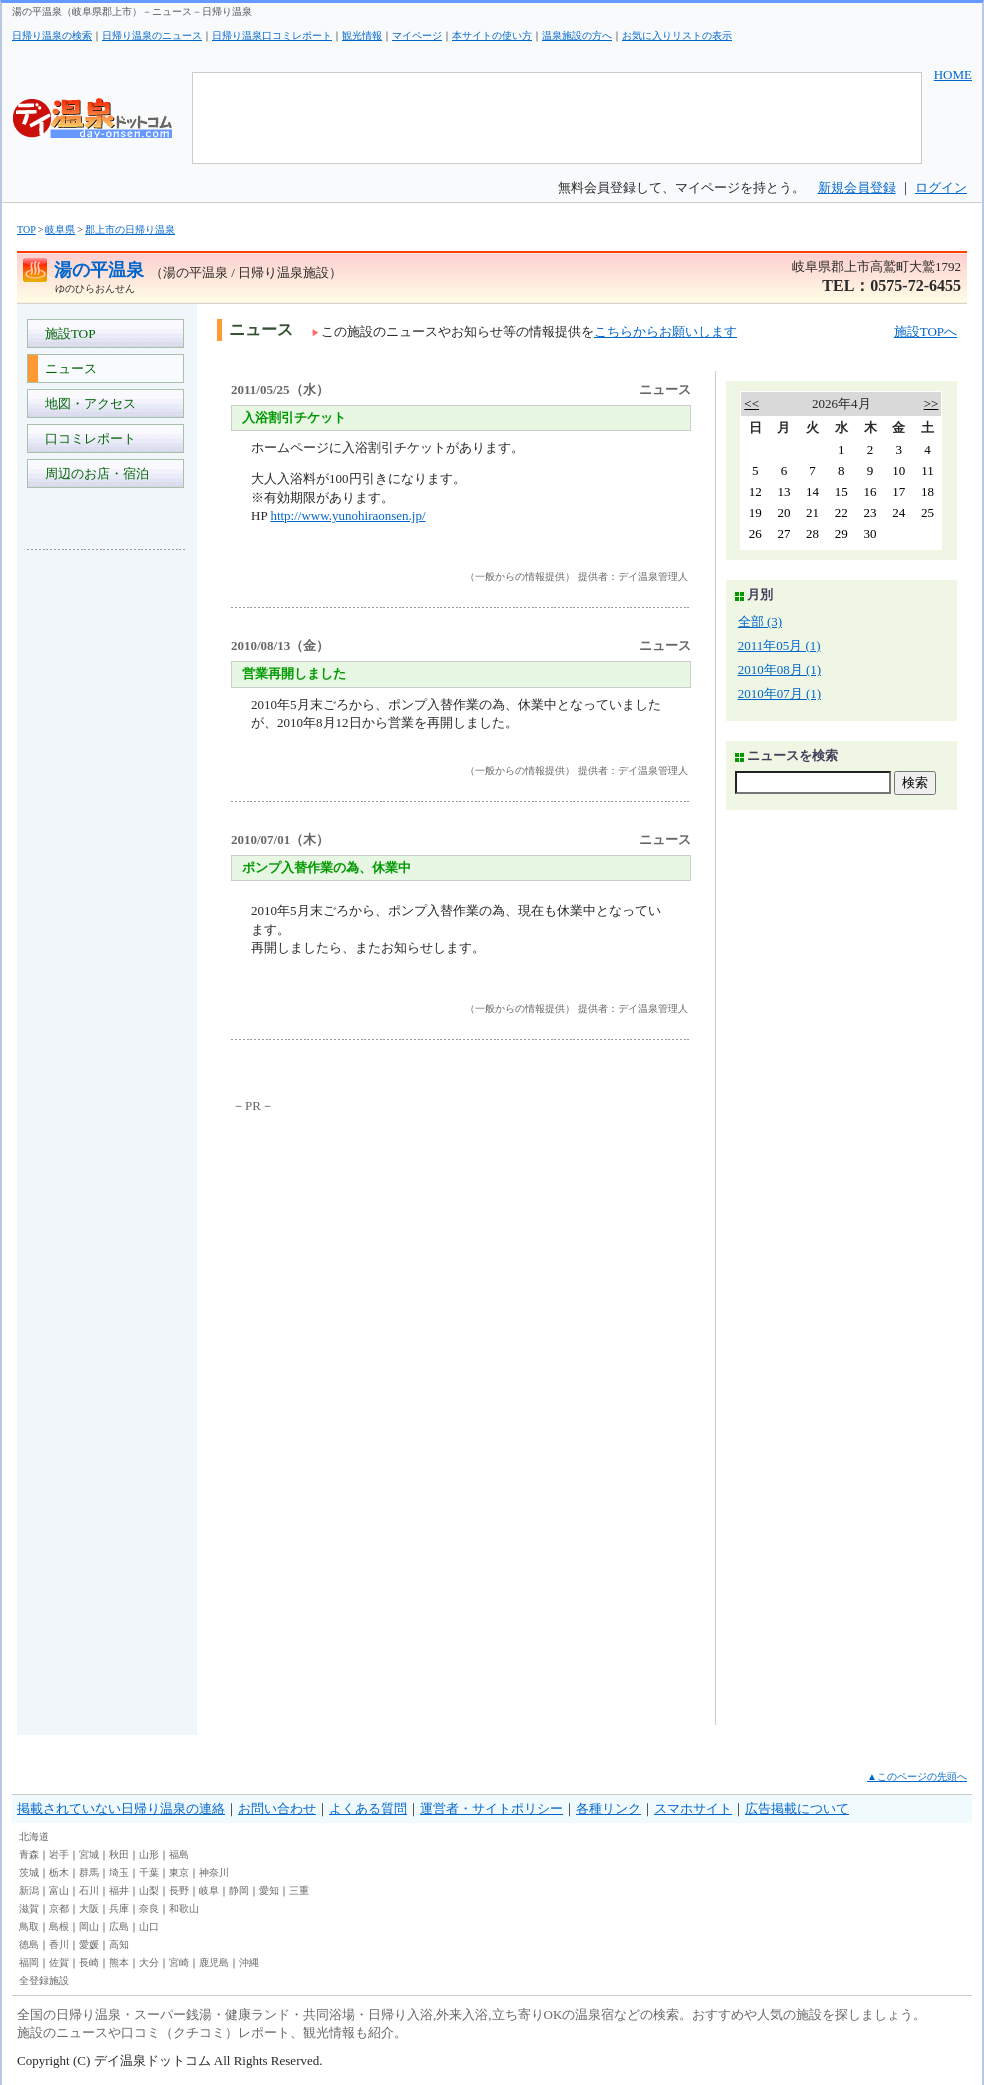  What do you see at coordinates (925, 331) in the screenshot?
I see `施設TOPへ` at bounding box center [925, 331].